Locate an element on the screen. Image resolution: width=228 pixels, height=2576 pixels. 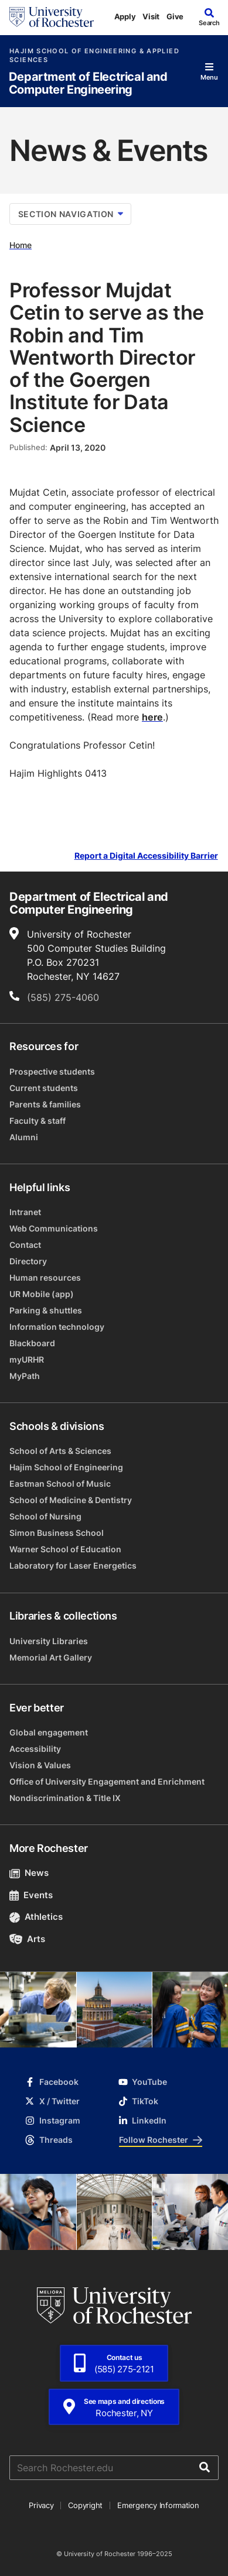
Vision & Values is located at coordinates (40, 1765).